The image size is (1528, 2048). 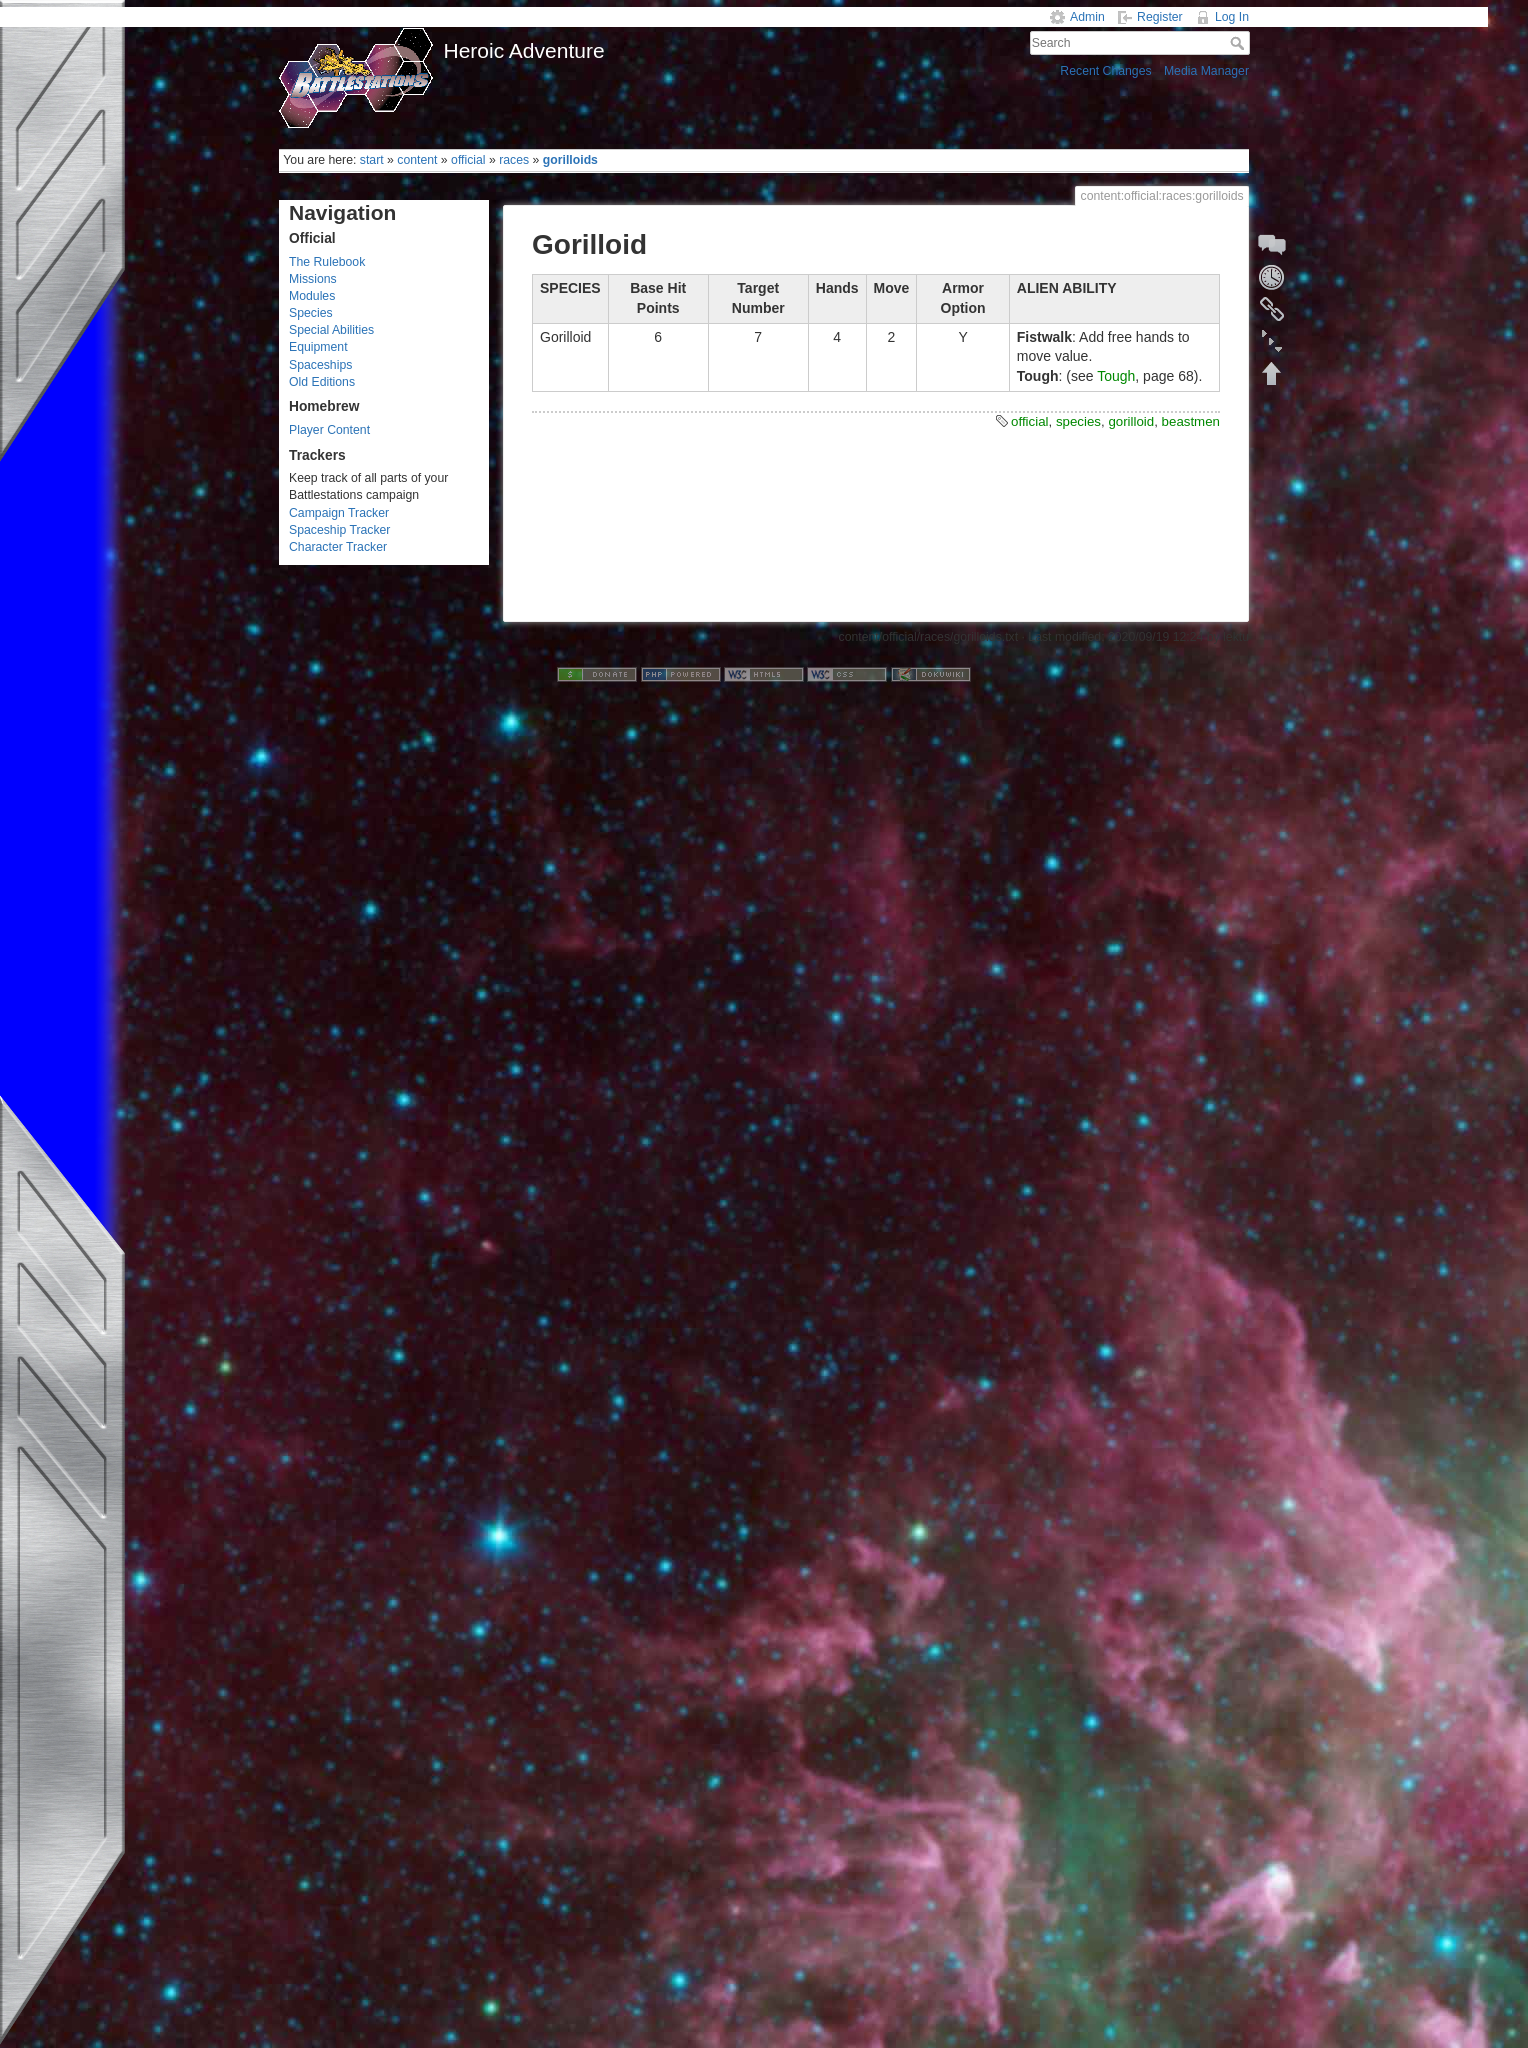 I want to click on official, so click(x=468, y=160).